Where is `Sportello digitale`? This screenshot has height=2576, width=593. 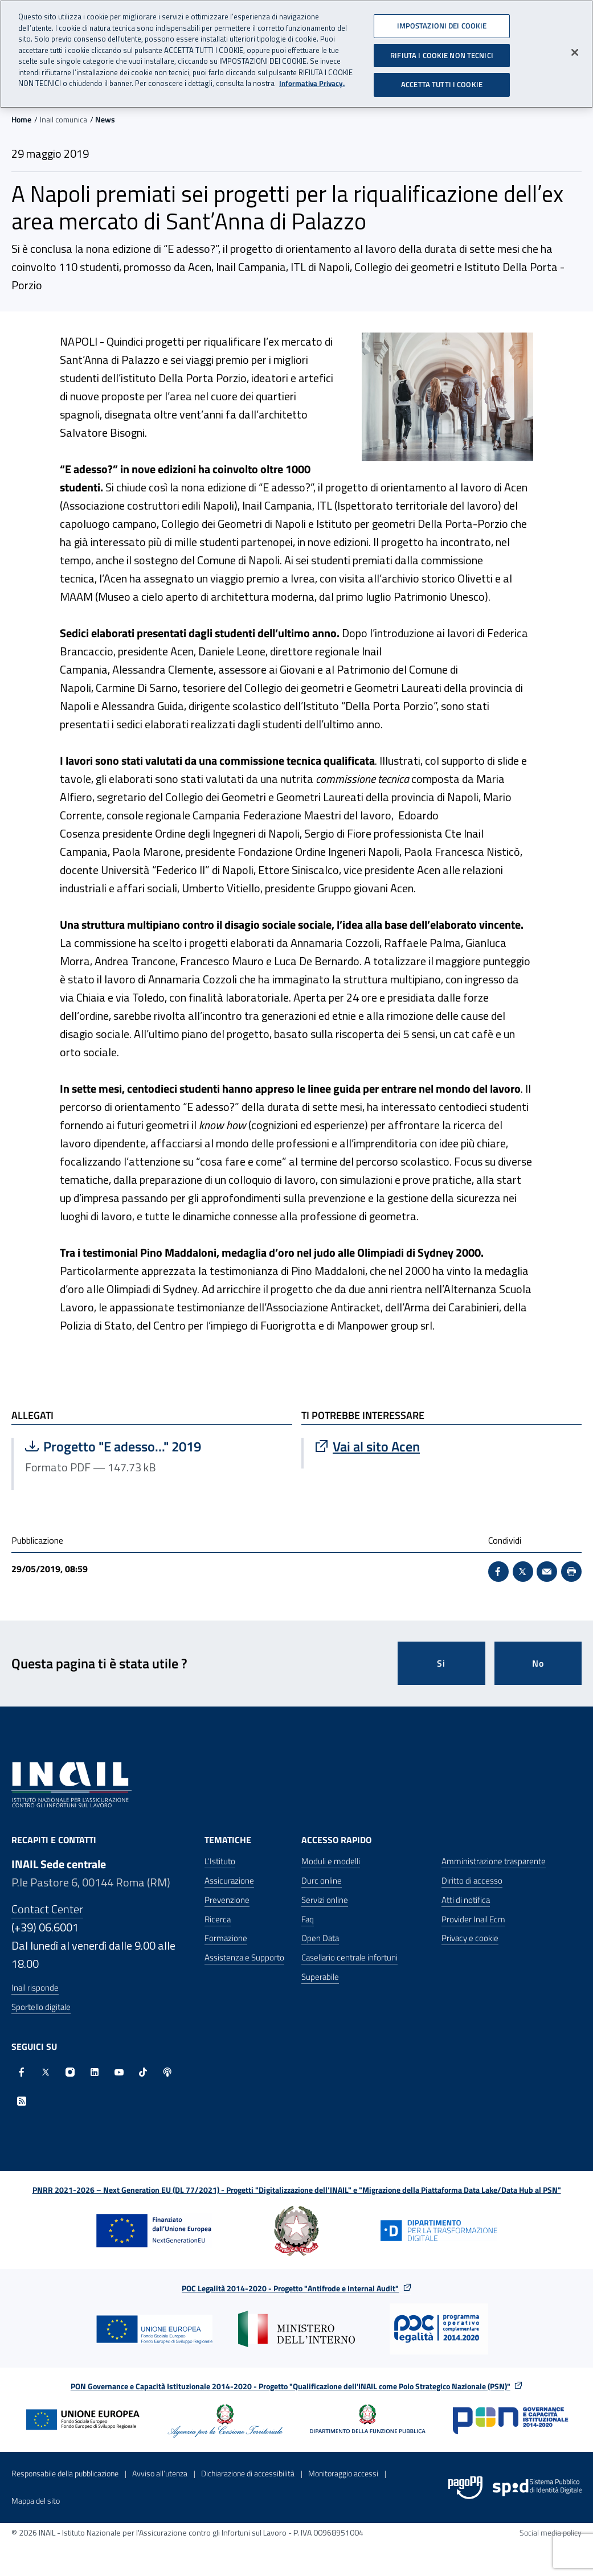
Sportello digitale is located at coordinates (41, 2006).